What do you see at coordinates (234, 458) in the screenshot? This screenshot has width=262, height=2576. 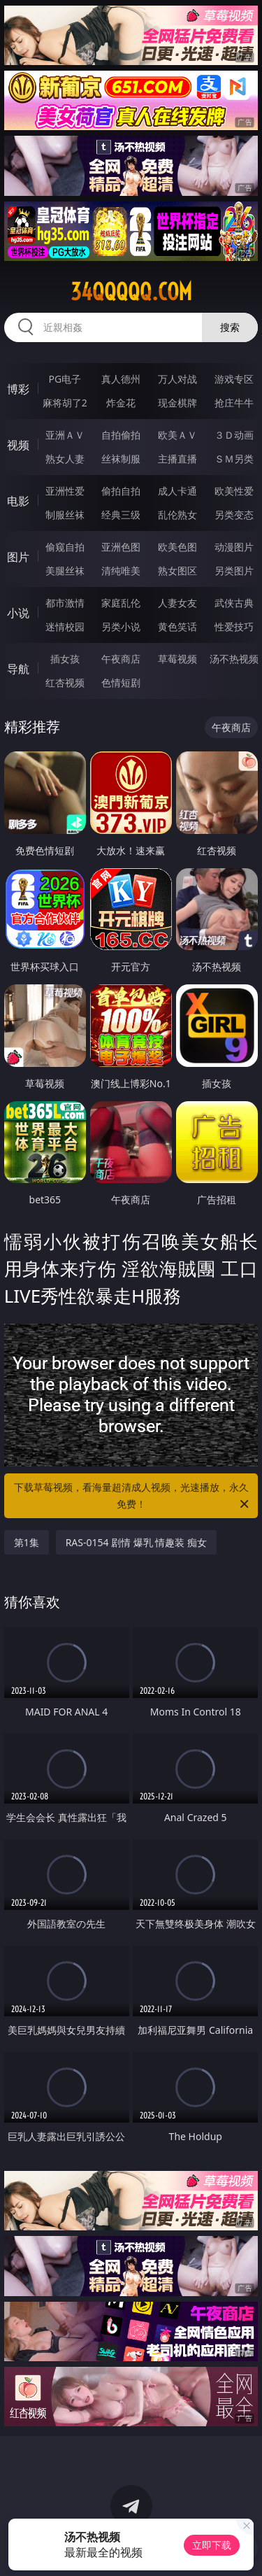 I see `ＳＭ另类` at bounding box center [234, 458].